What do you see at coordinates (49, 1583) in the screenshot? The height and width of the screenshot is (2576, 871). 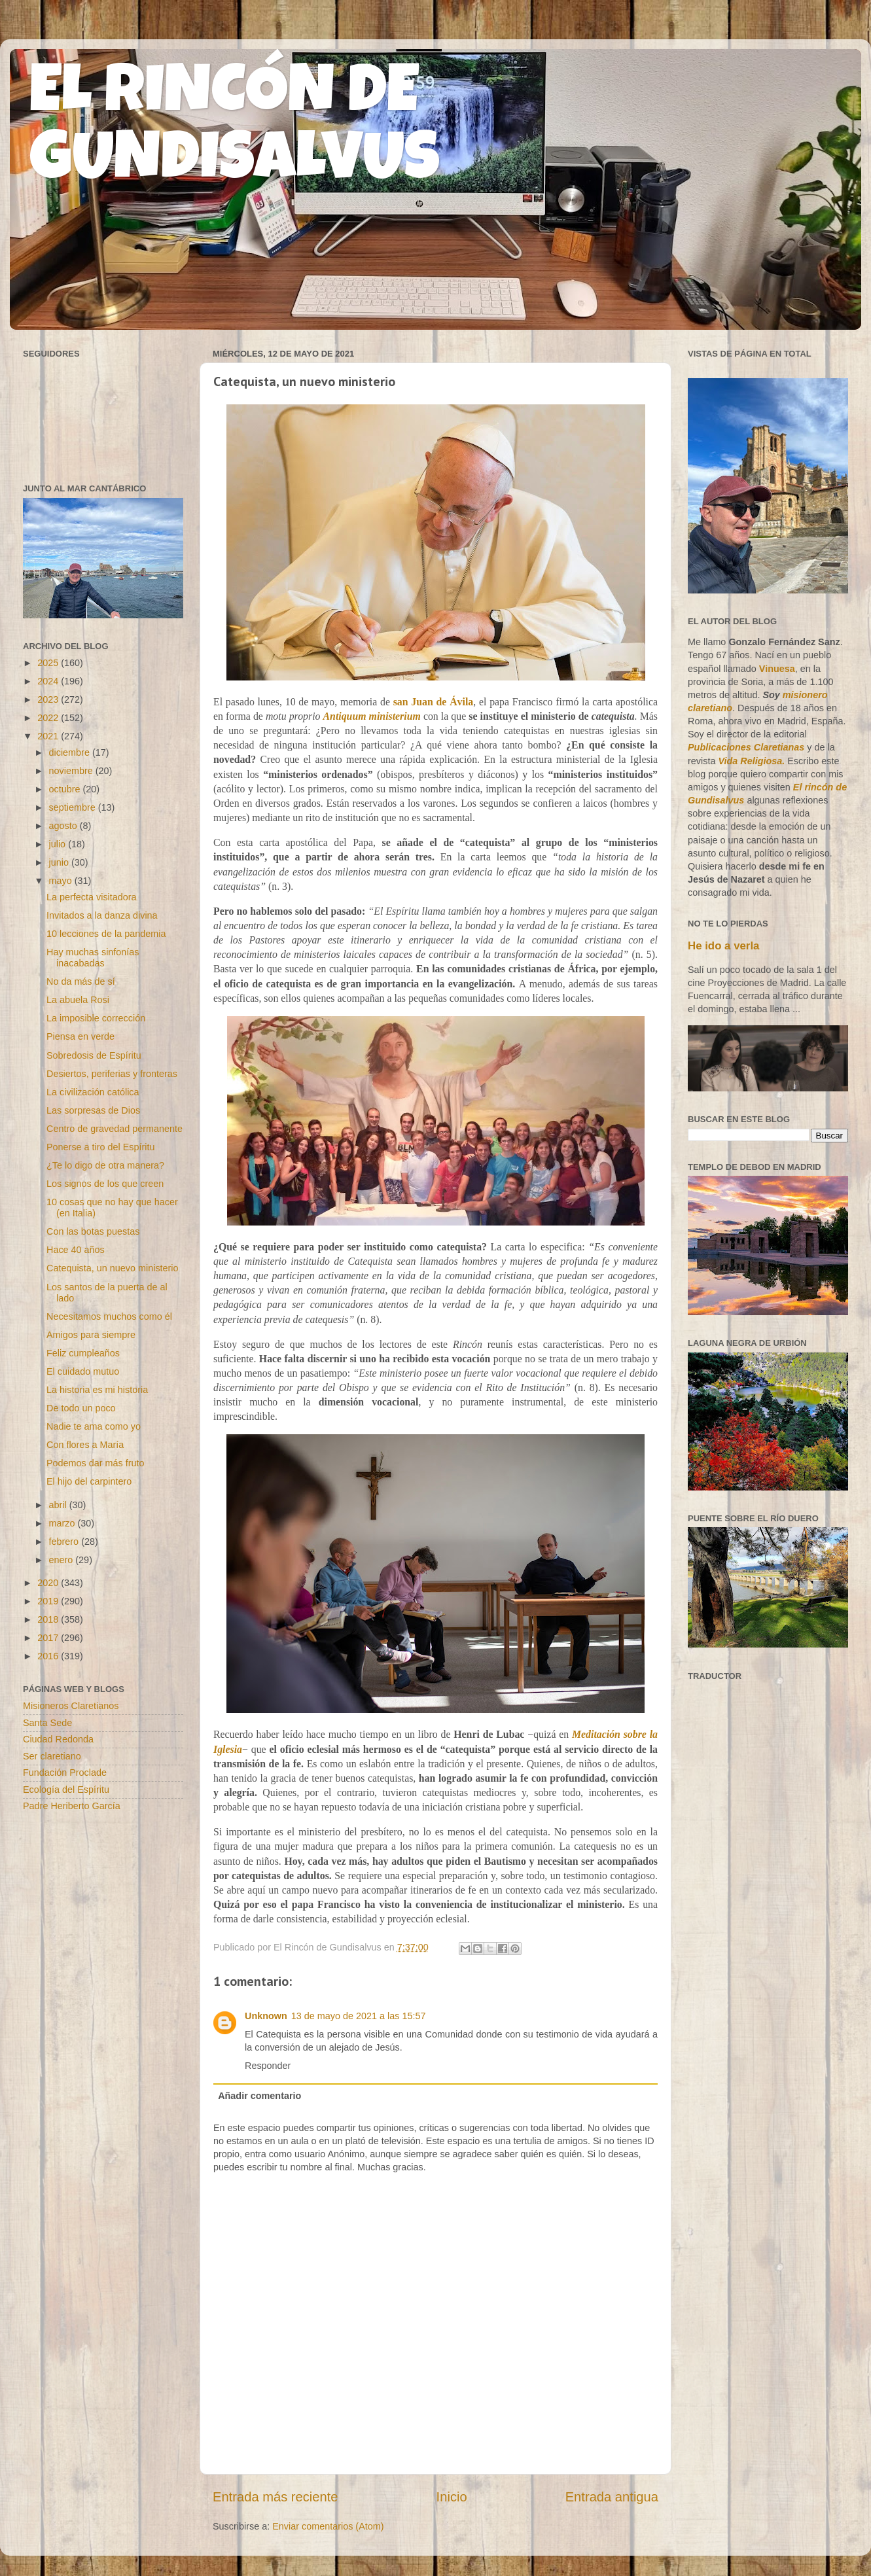 I see `2020` at bounding box center [49, 1583].